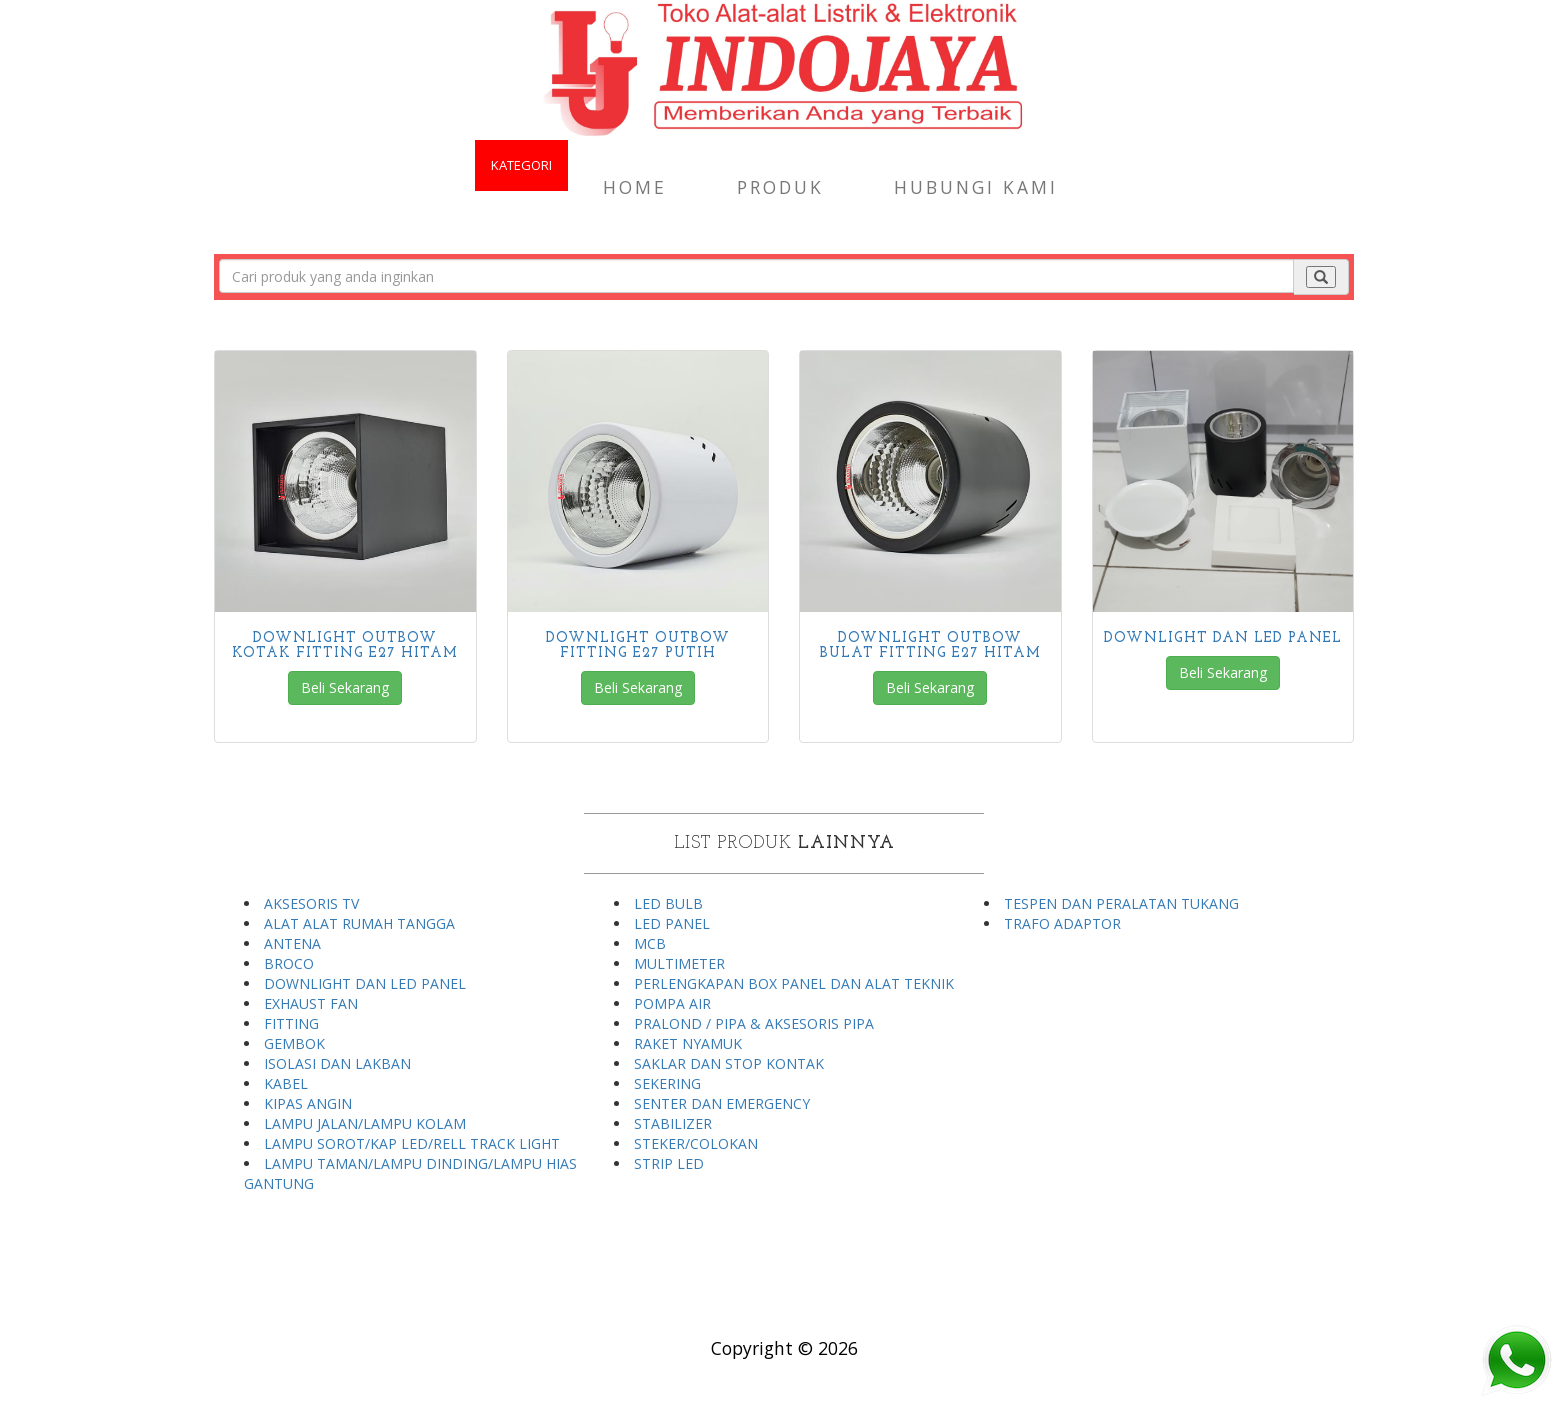 The height and width of the screenshot is (1412, 1568). I want to click on BROCO, so click(289, 963).